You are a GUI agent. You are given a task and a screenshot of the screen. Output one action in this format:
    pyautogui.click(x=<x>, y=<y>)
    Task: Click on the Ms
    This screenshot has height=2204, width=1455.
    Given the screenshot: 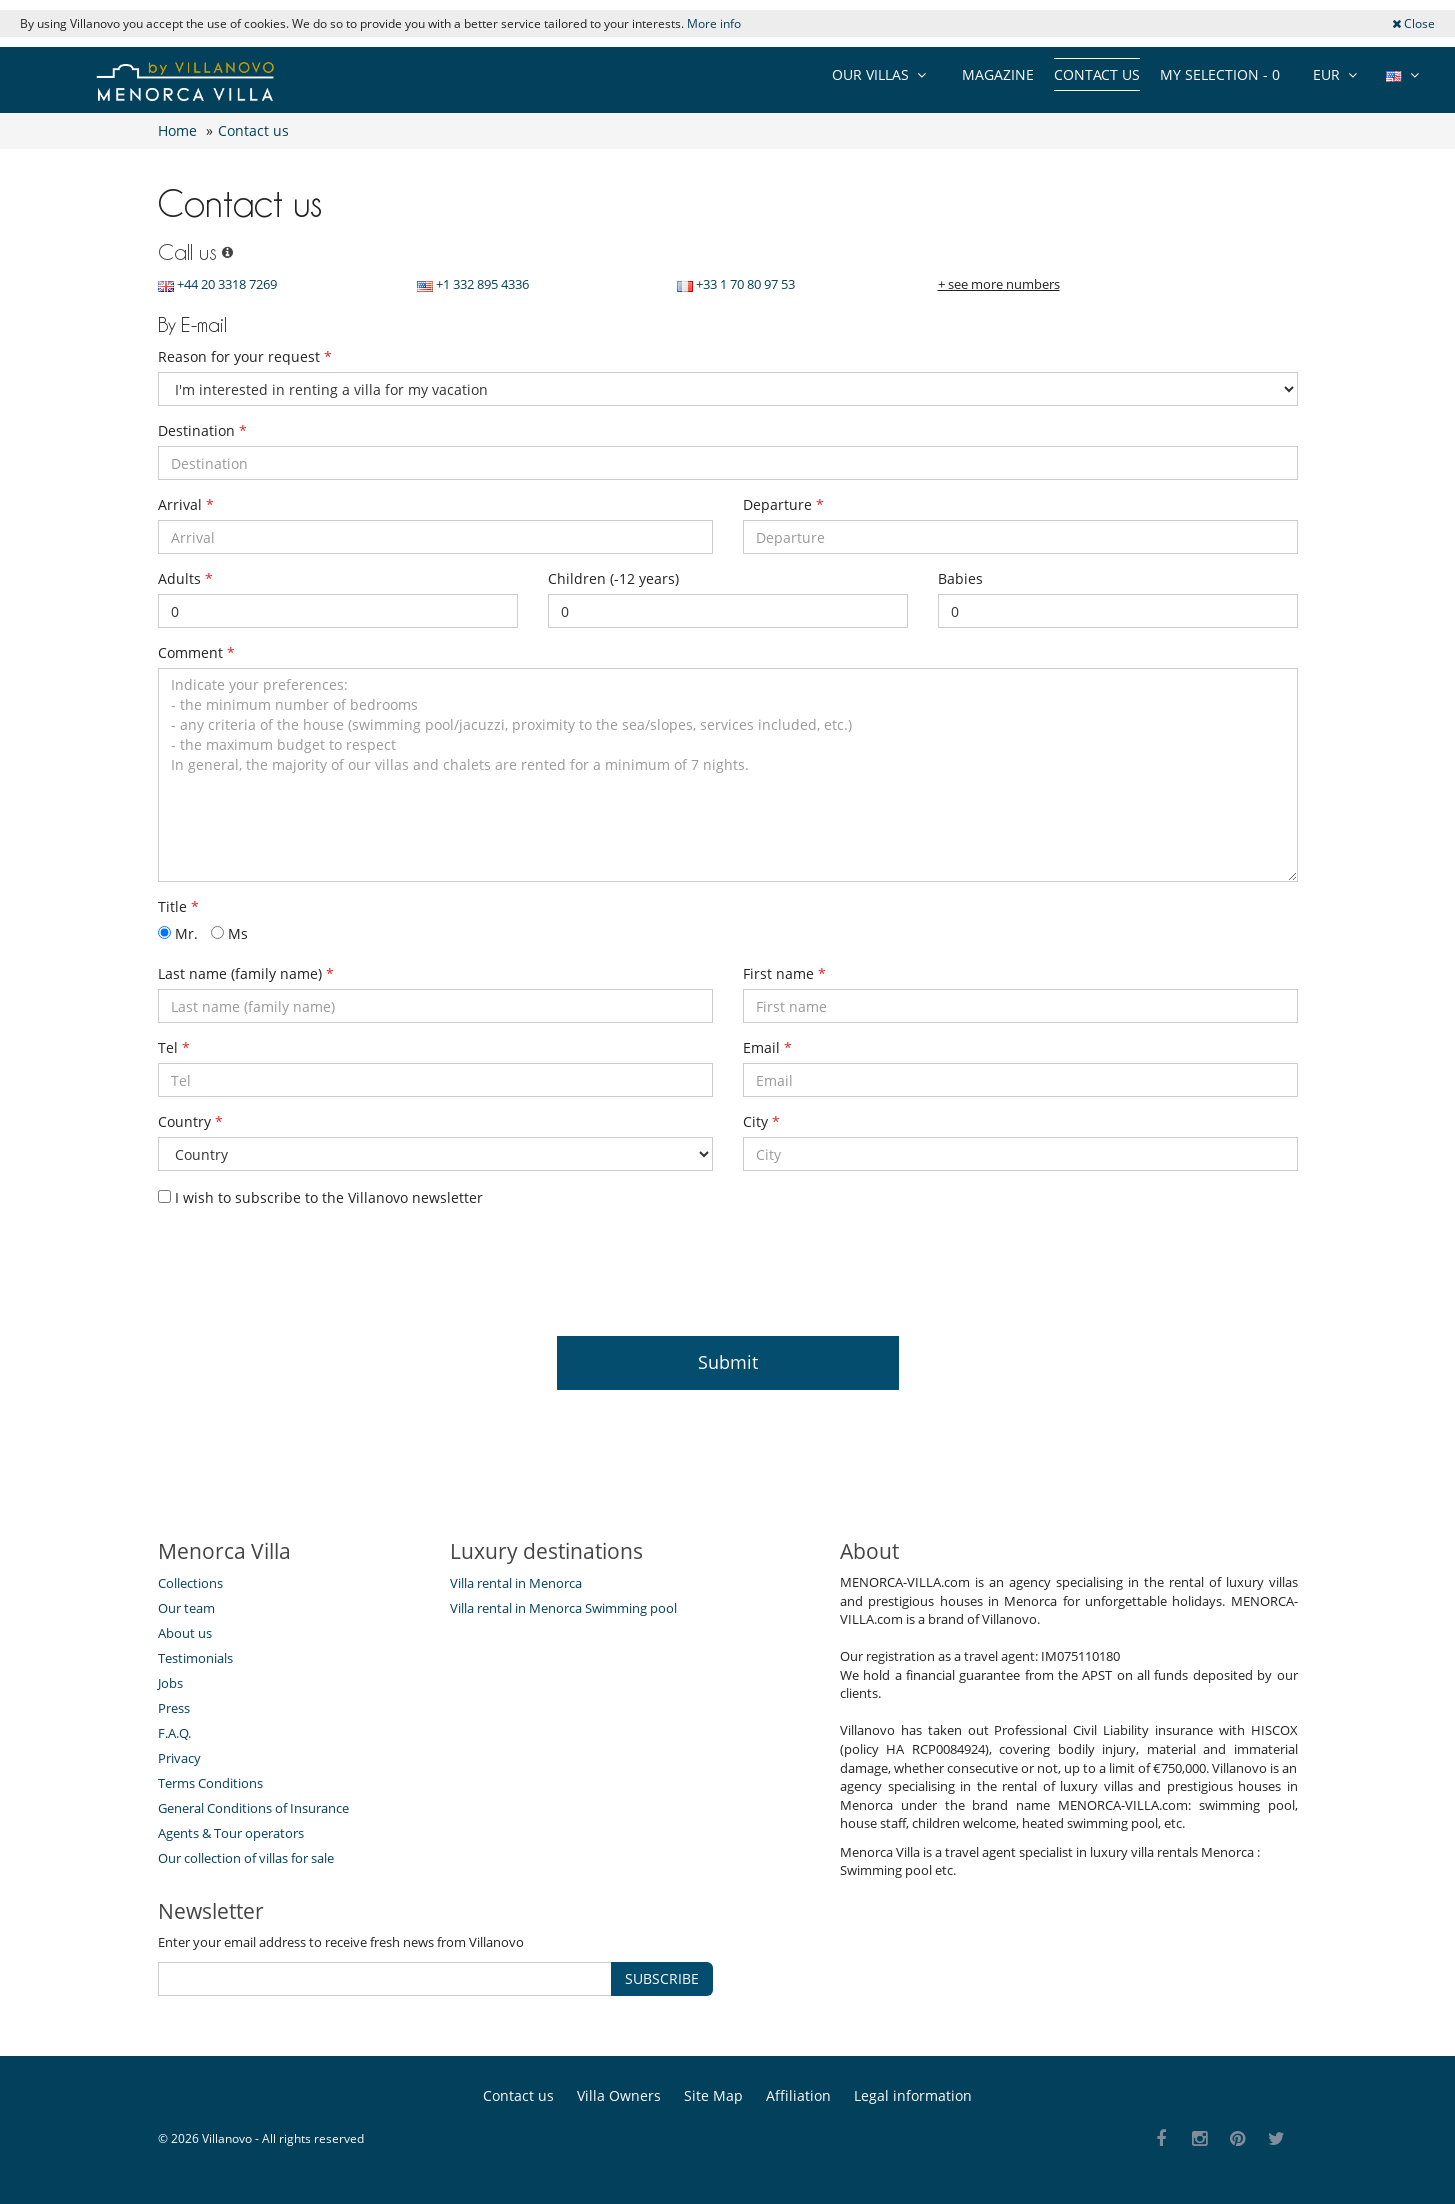 What is the action you would take?
    pyautogui.click(x=229, y=933)
    